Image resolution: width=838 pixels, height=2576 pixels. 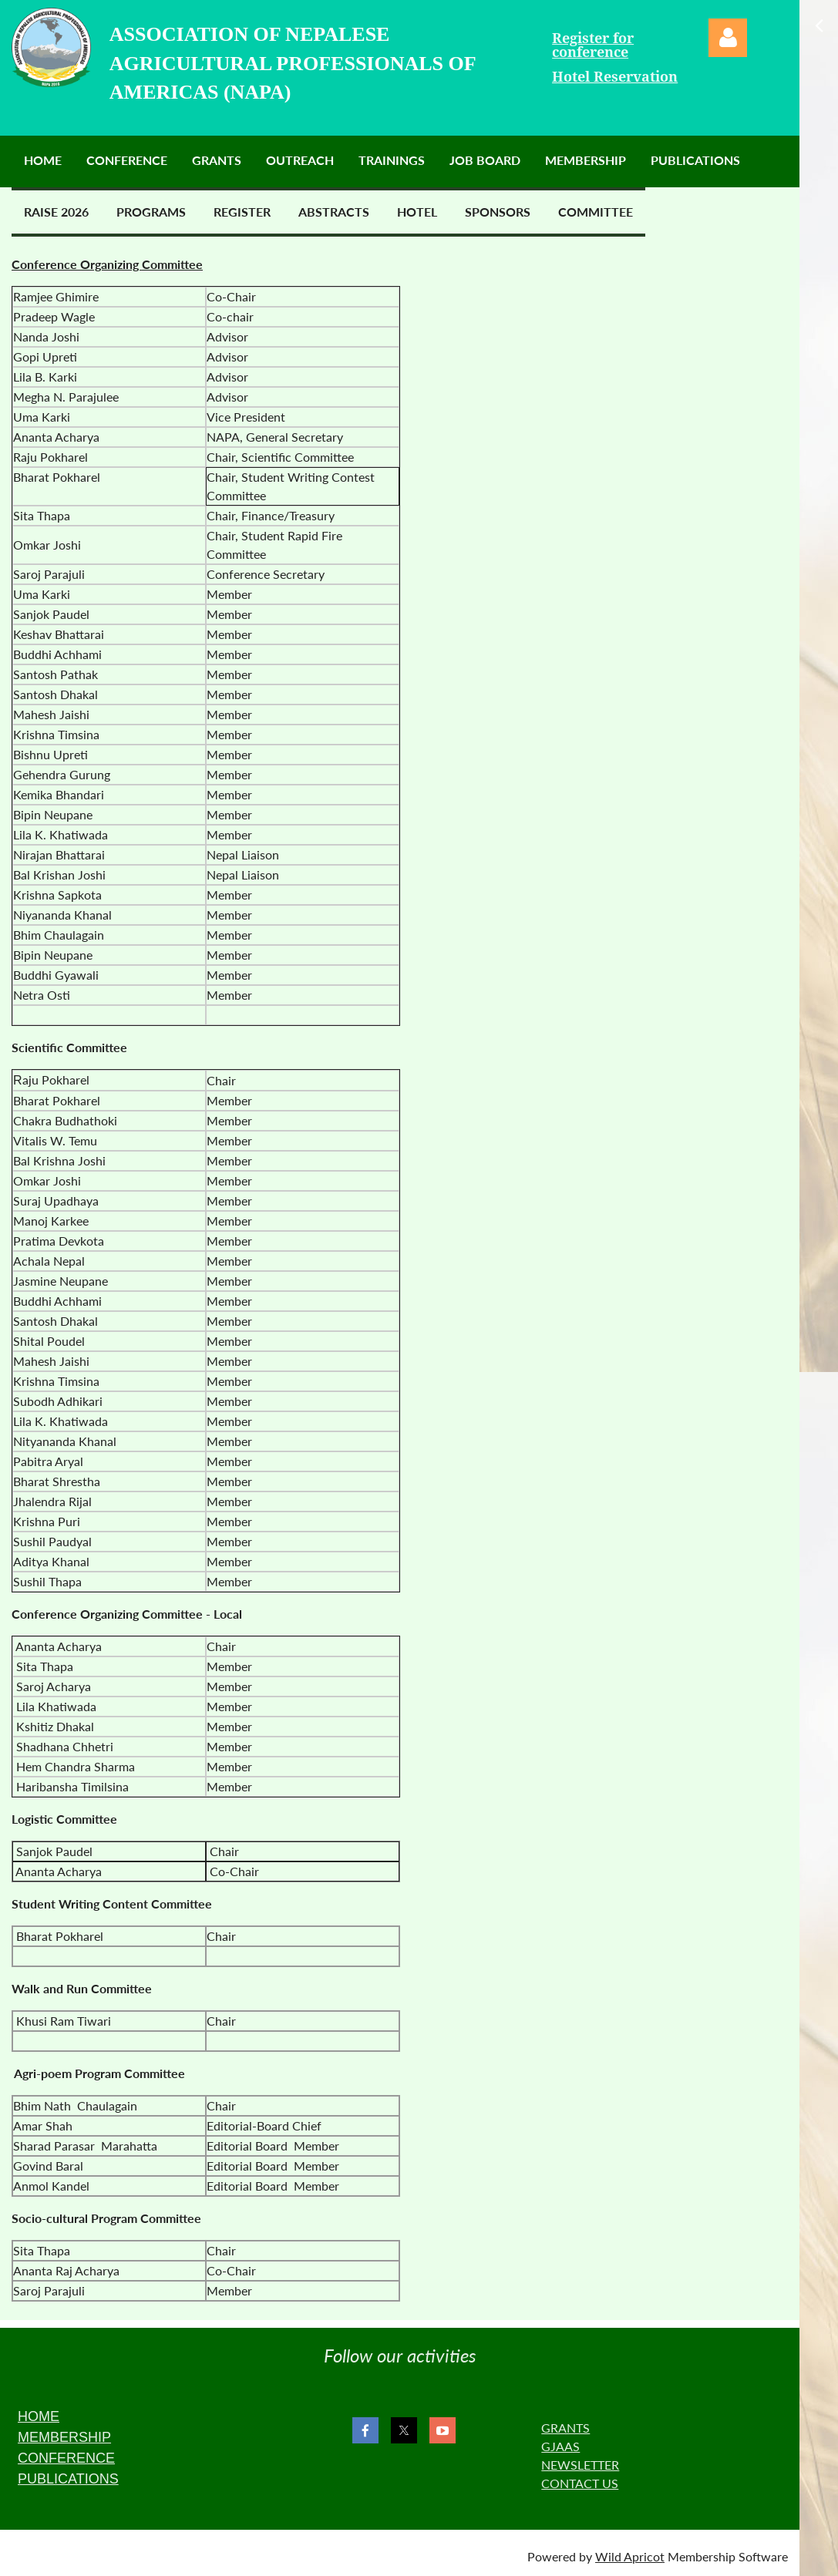 What do you see at coordinates (56, 211) in the screenshot?
I see `RAISE 2026` at bounding box center [56, 211].